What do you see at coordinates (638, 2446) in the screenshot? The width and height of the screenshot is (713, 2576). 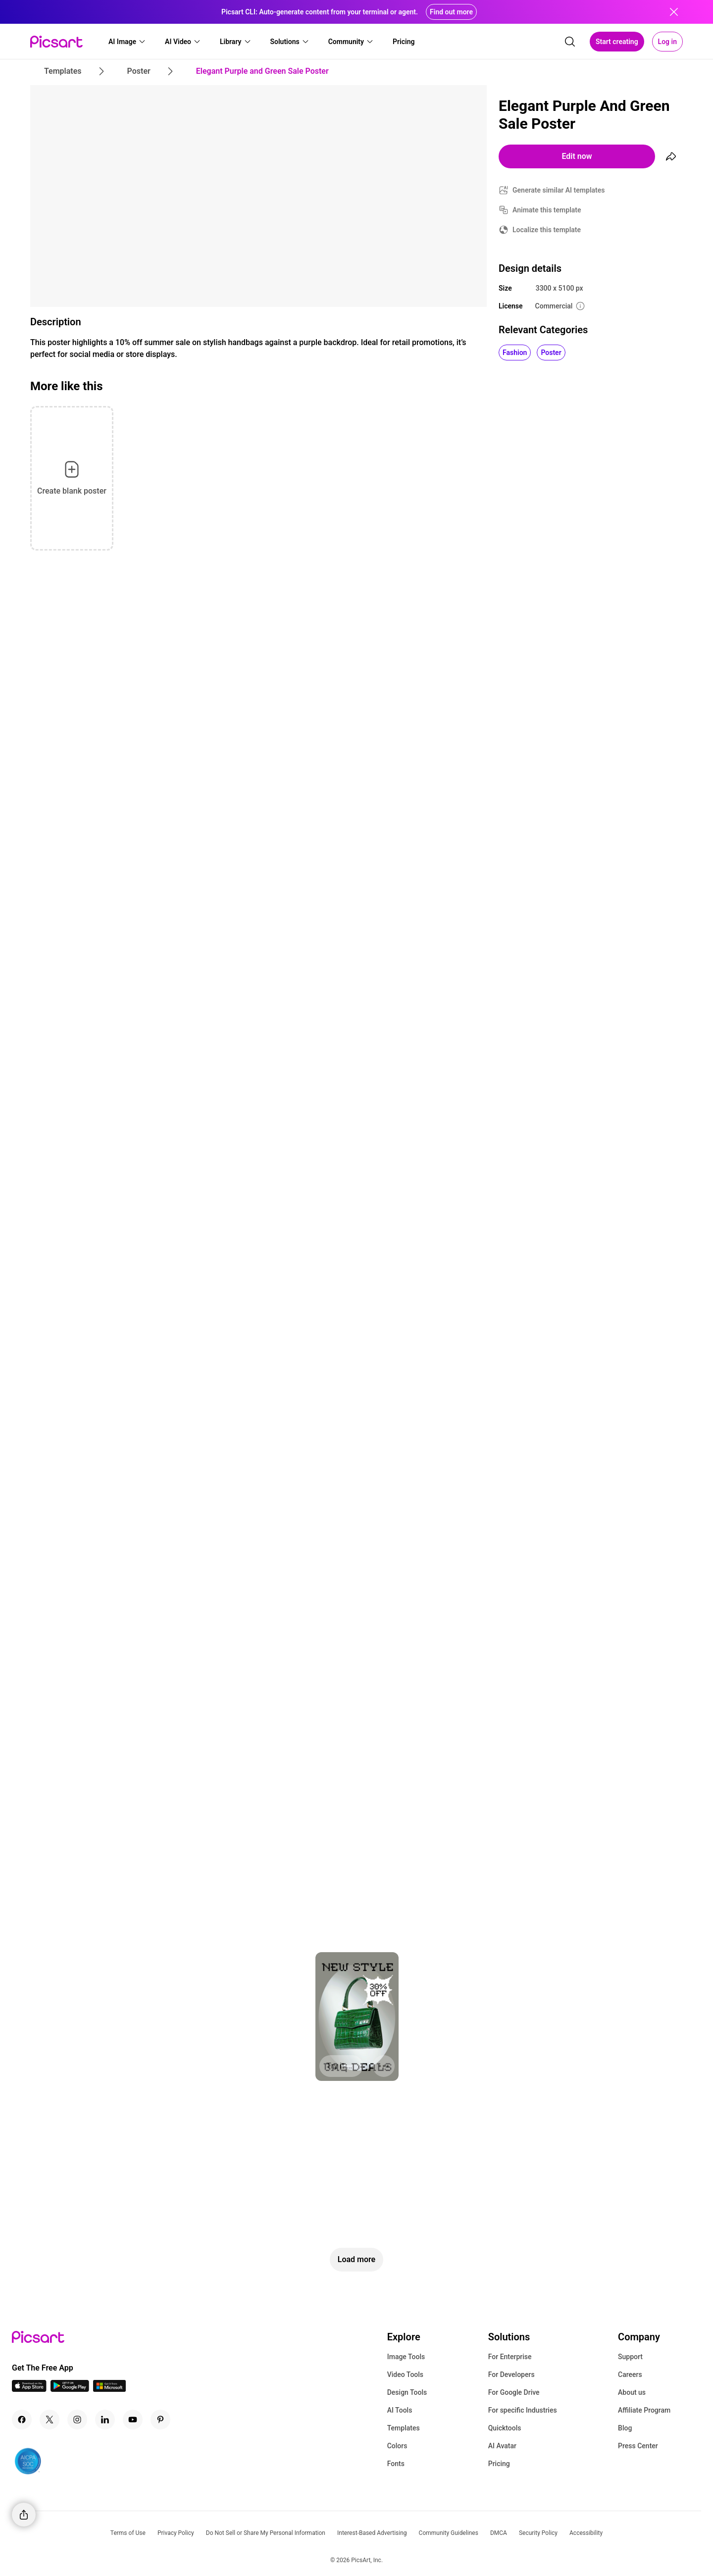 I see `Press Center` at bounding box center [638, 2446].